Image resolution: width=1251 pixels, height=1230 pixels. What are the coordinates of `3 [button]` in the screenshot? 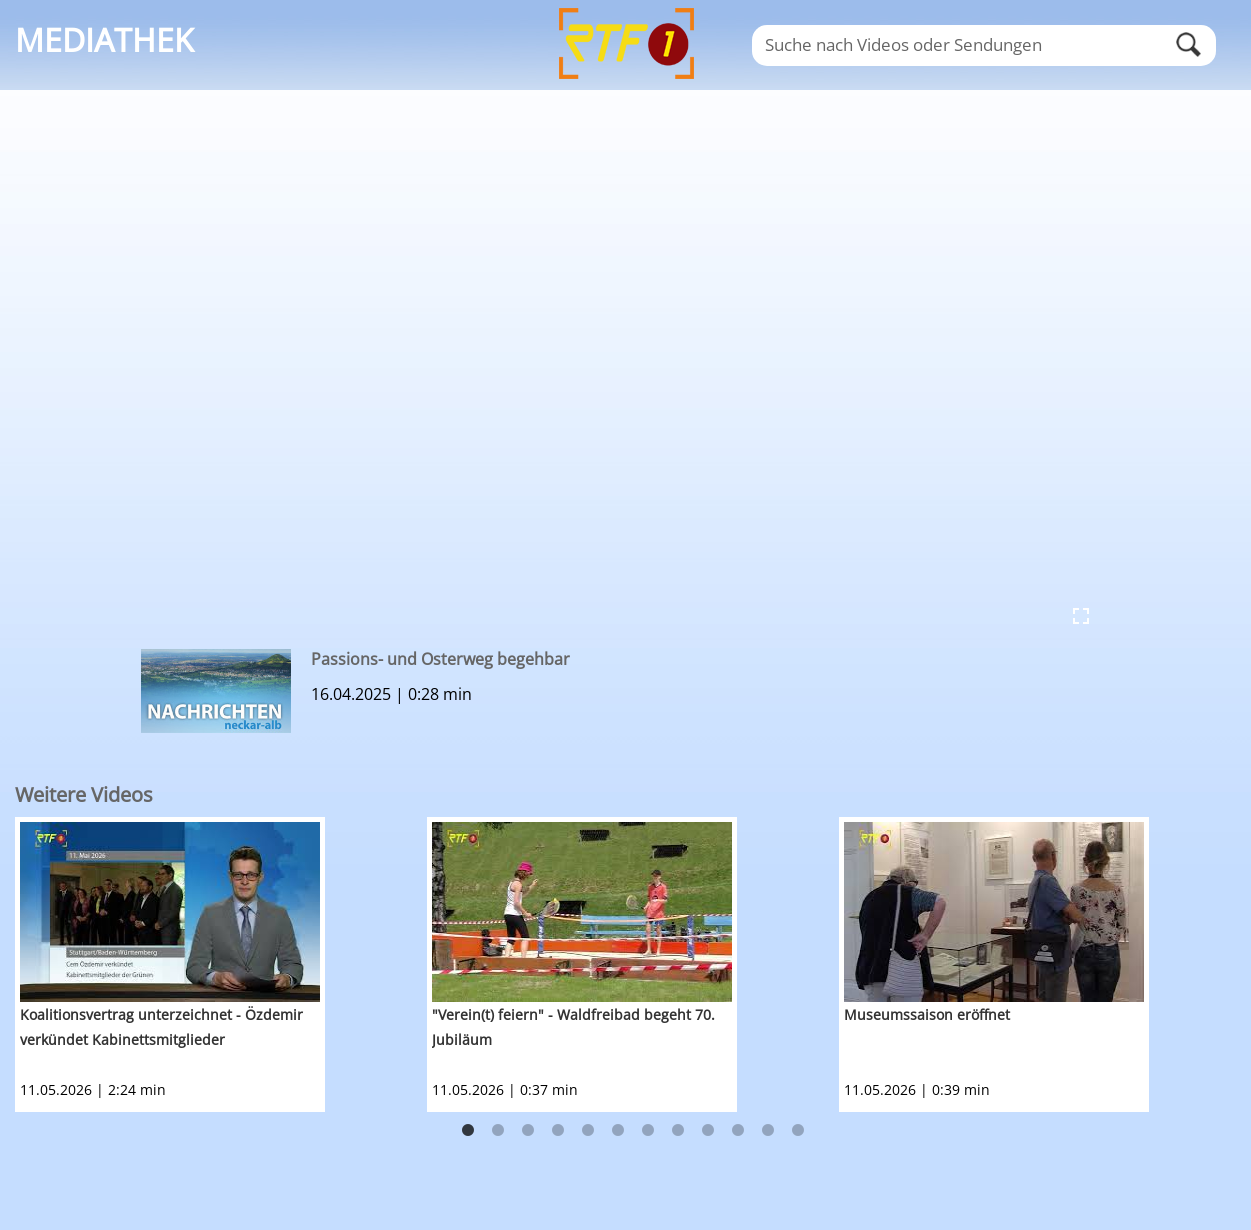 It's located at (528, 1131).